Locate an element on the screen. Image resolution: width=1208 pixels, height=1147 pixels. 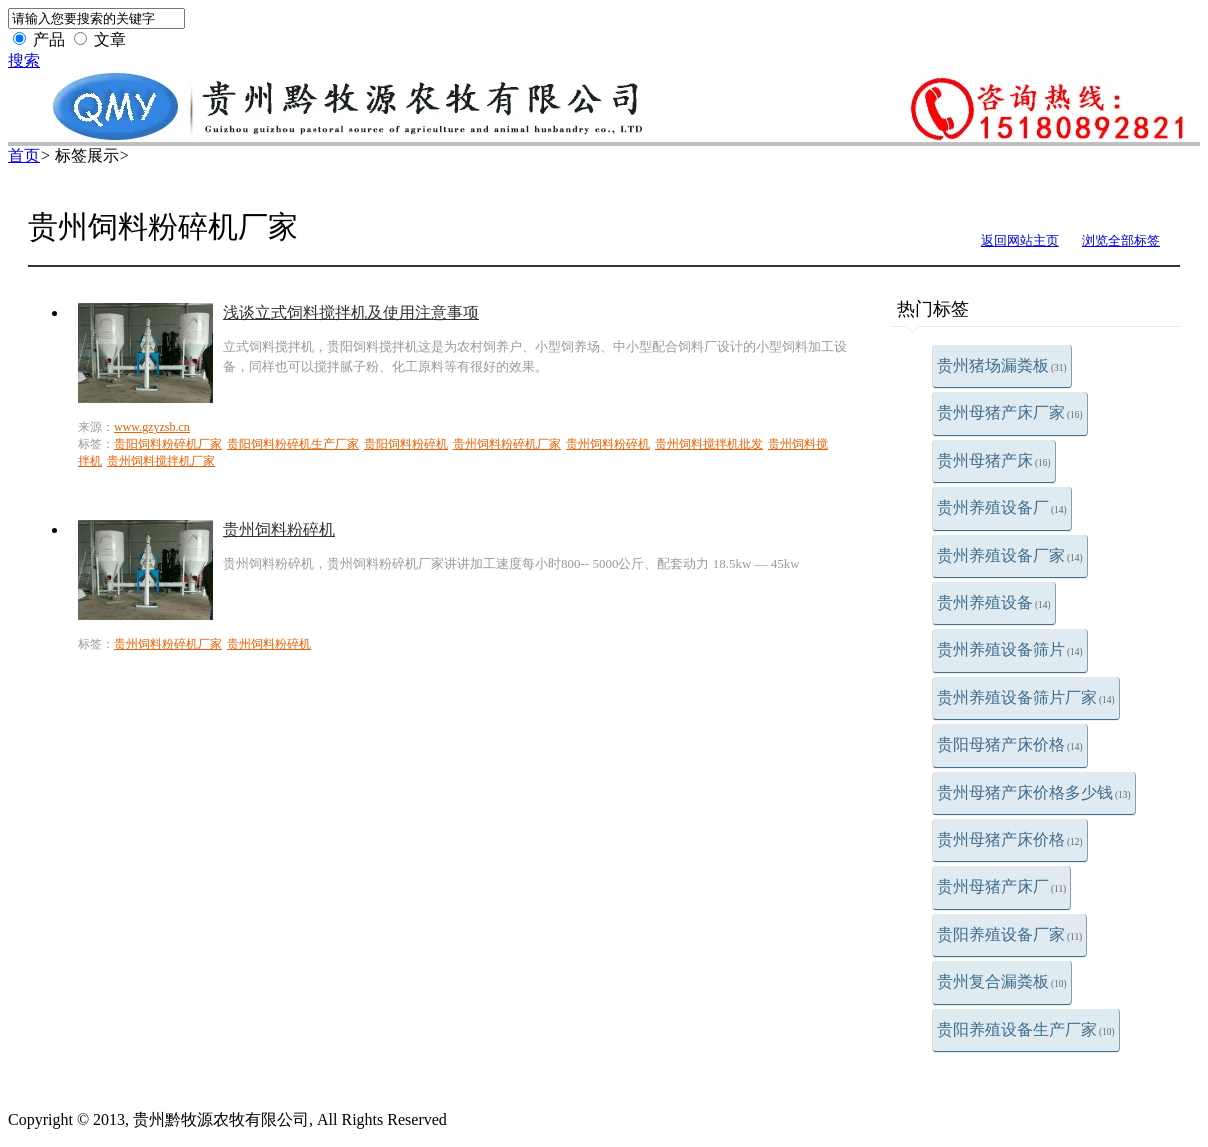
贵阳母猪产床价格 is located at coordinates (1010, 744).